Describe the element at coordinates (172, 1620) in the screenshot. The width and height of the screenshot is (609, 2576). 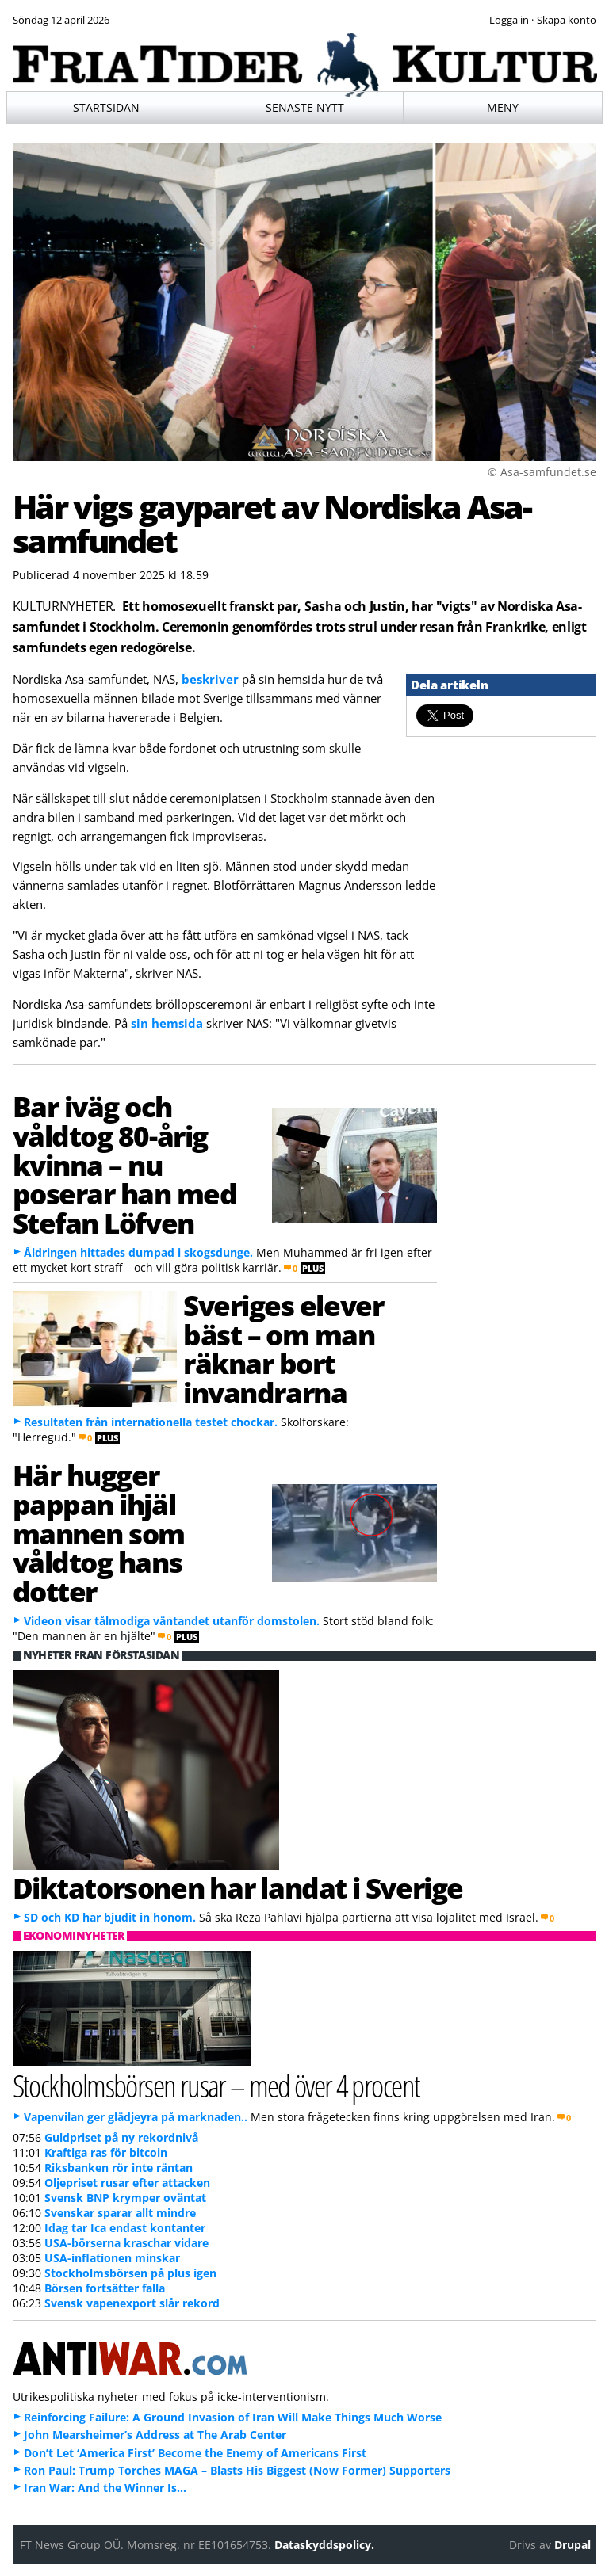
I see `Videon visar tålmodiga väntandet utanför domstolen.` at that location.